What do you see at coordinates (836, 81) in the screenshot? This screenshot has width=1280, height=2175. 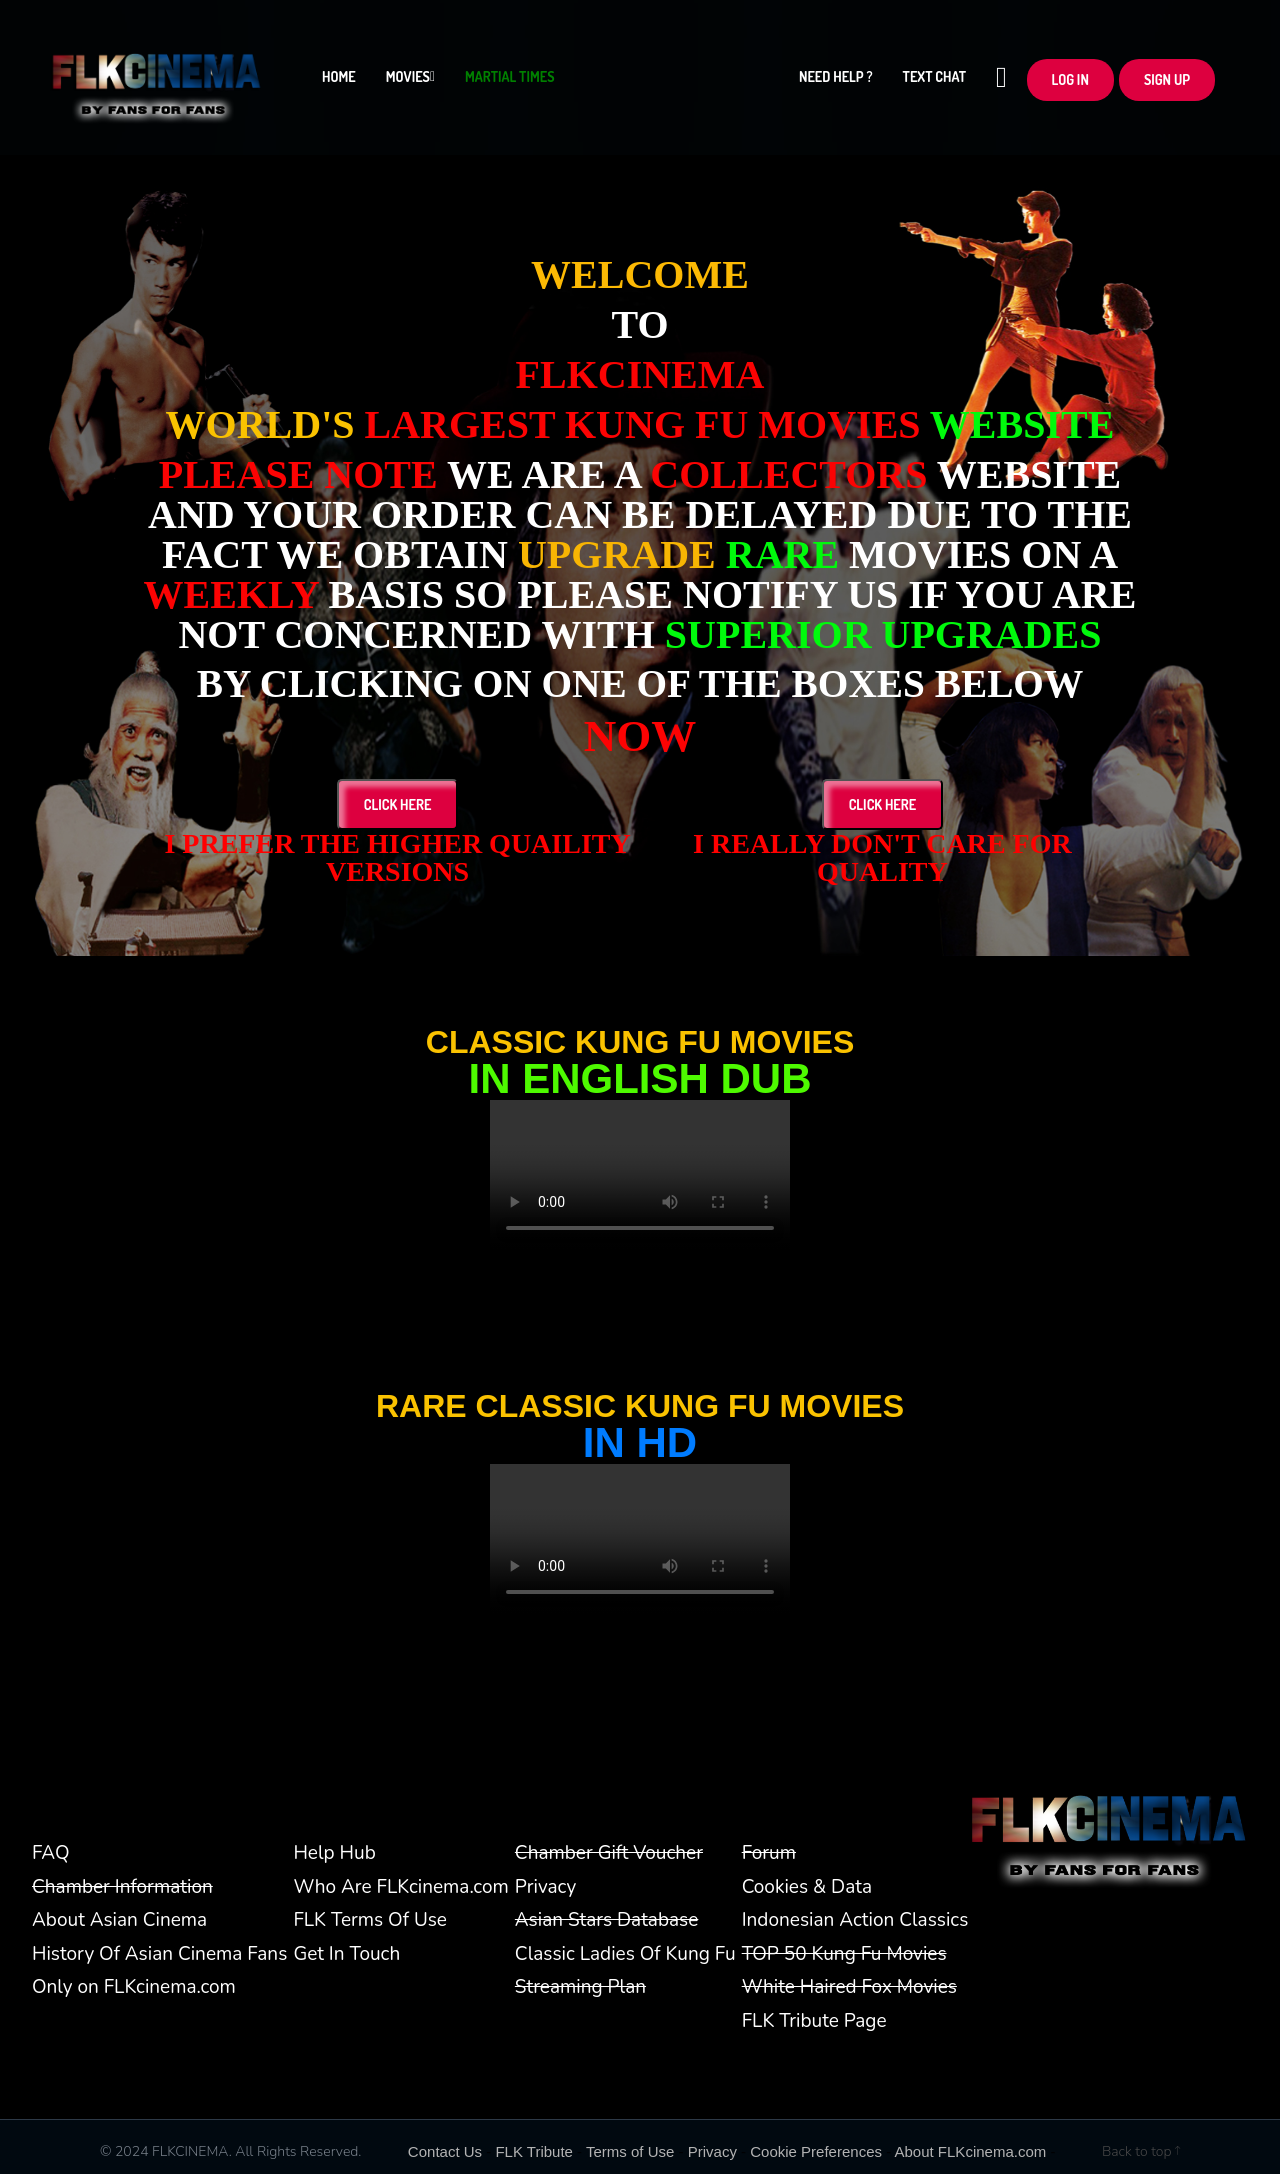 I see `Need Help ?` at bounding box center [836, 81].